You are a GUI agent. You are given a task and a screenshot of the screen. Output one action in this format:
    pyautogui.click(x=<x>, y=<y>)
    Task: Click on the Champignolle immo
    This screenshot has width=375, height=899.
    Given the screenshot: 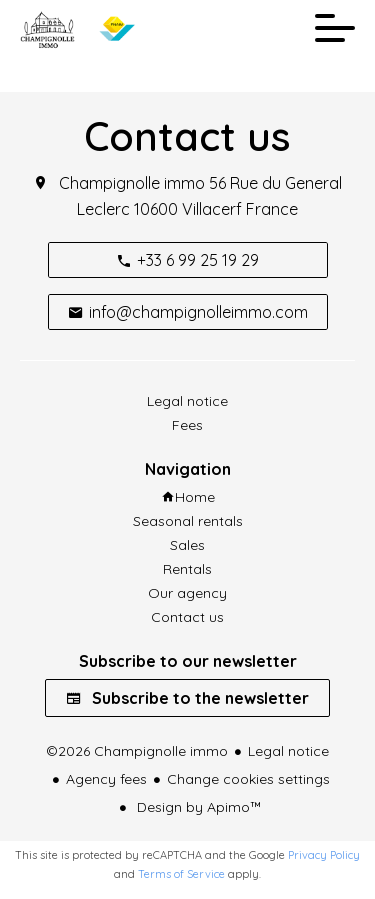 What is the action you would take?
    pyautogui.click(x=132, y=183)
    